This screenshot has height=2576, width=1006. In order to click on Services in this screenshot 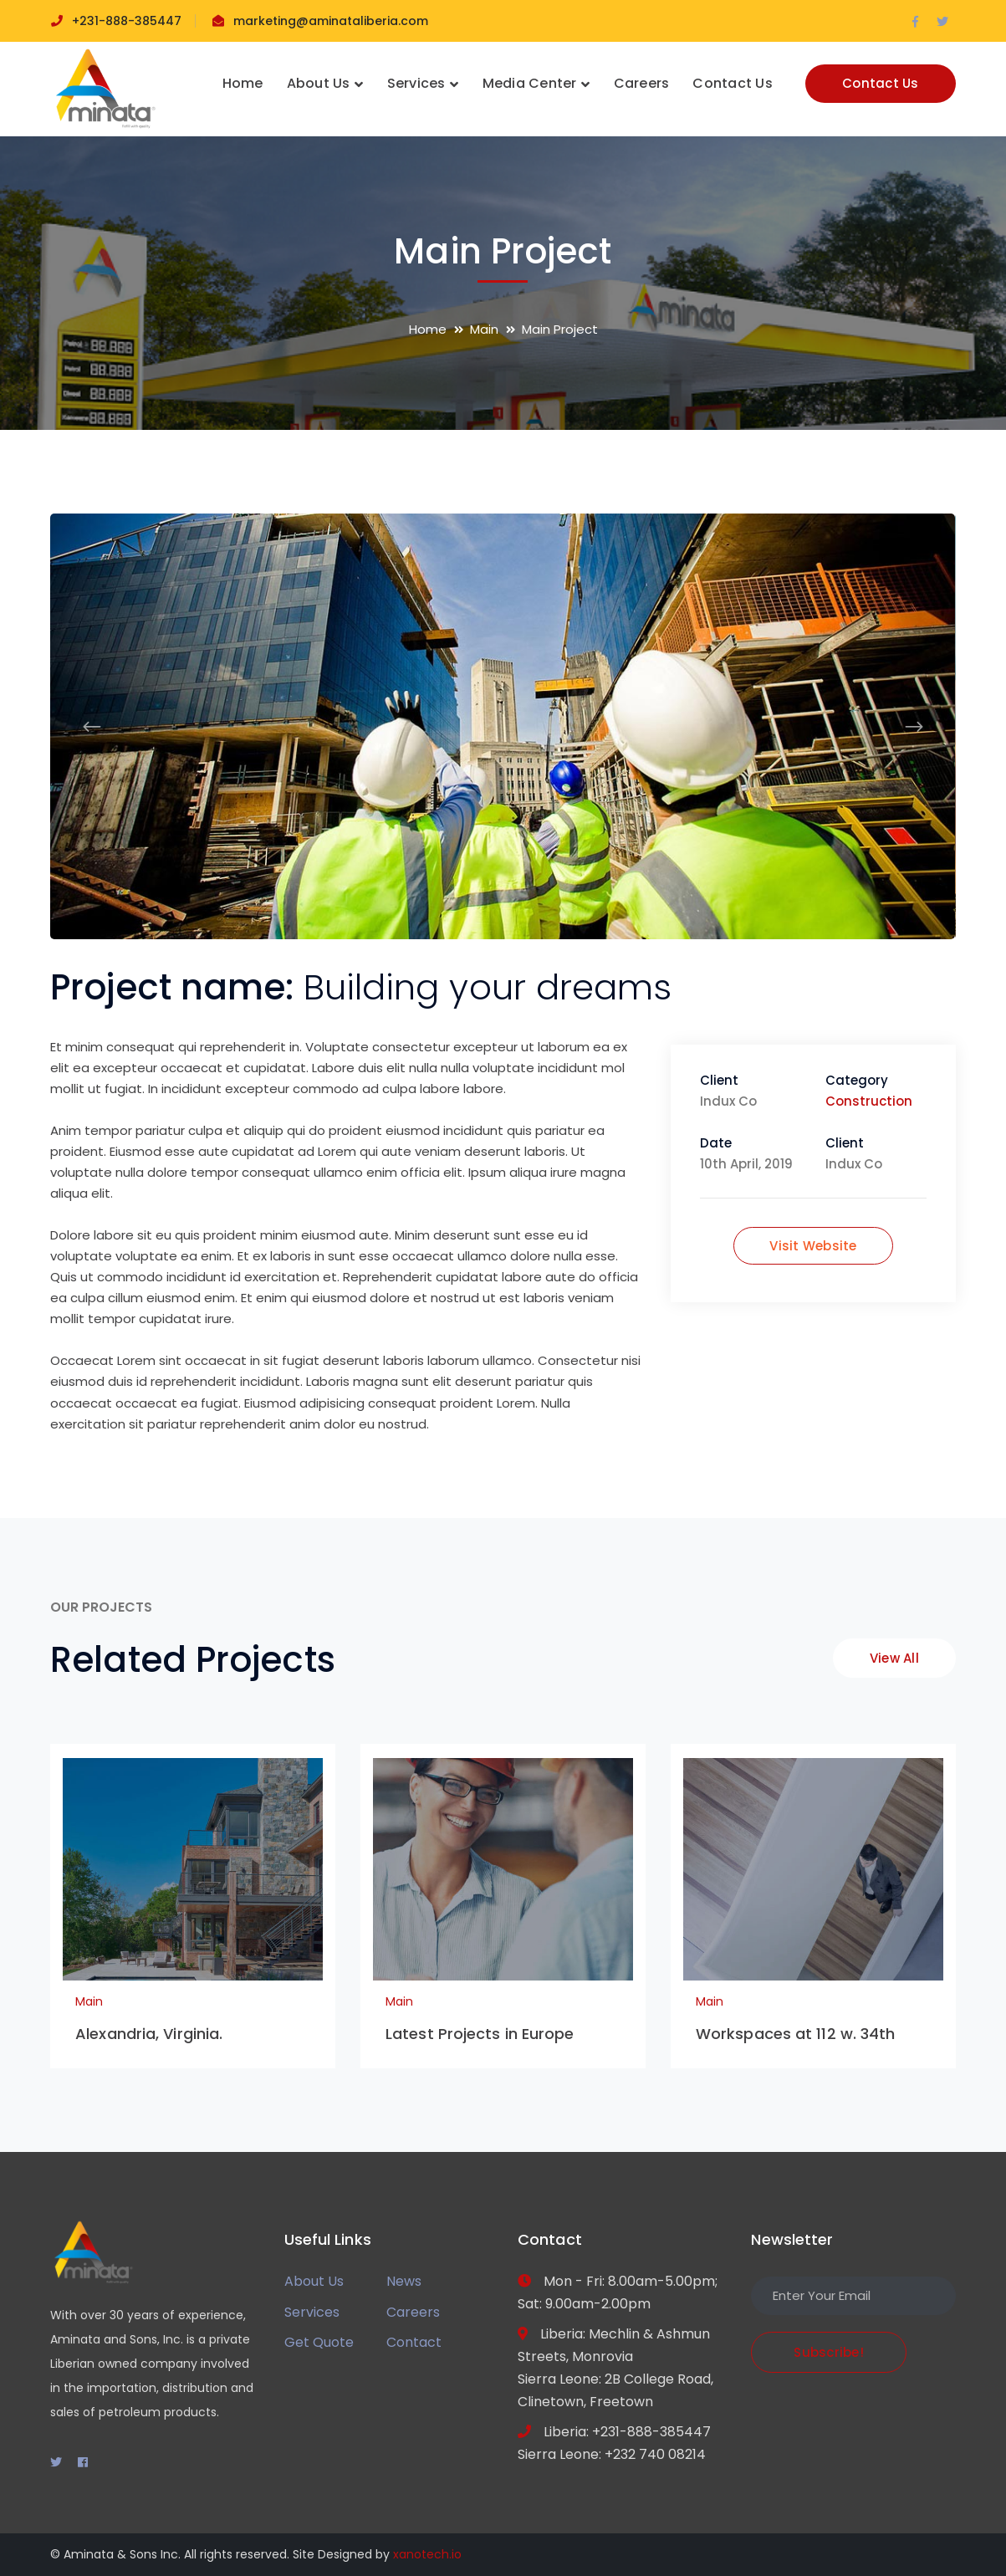, I will do `click(312, 2312)`.